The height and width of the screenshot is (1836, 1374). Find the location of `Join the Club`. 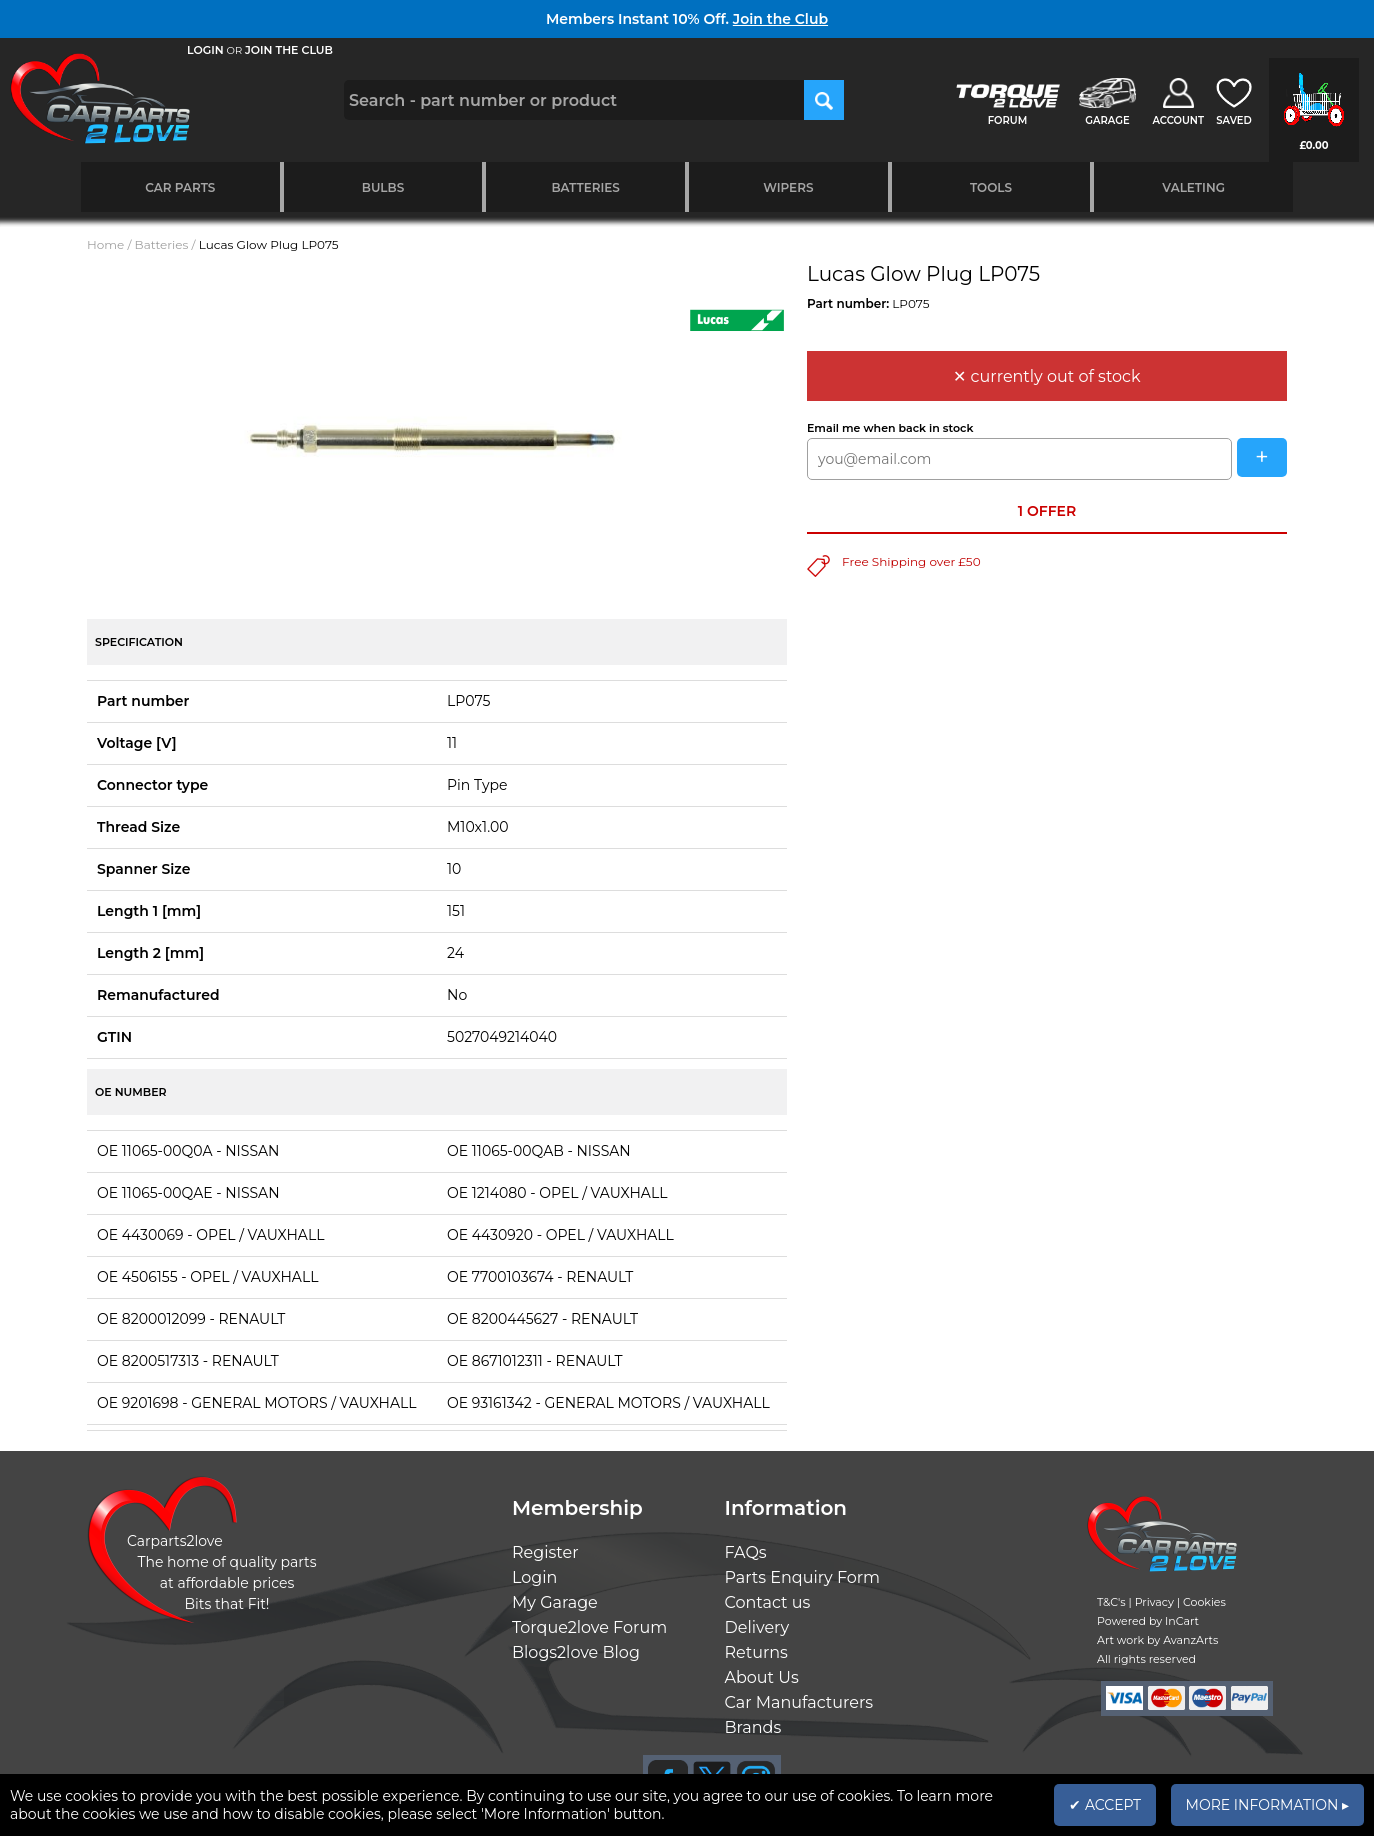

Join the Club is located at coordinates (780, 19).